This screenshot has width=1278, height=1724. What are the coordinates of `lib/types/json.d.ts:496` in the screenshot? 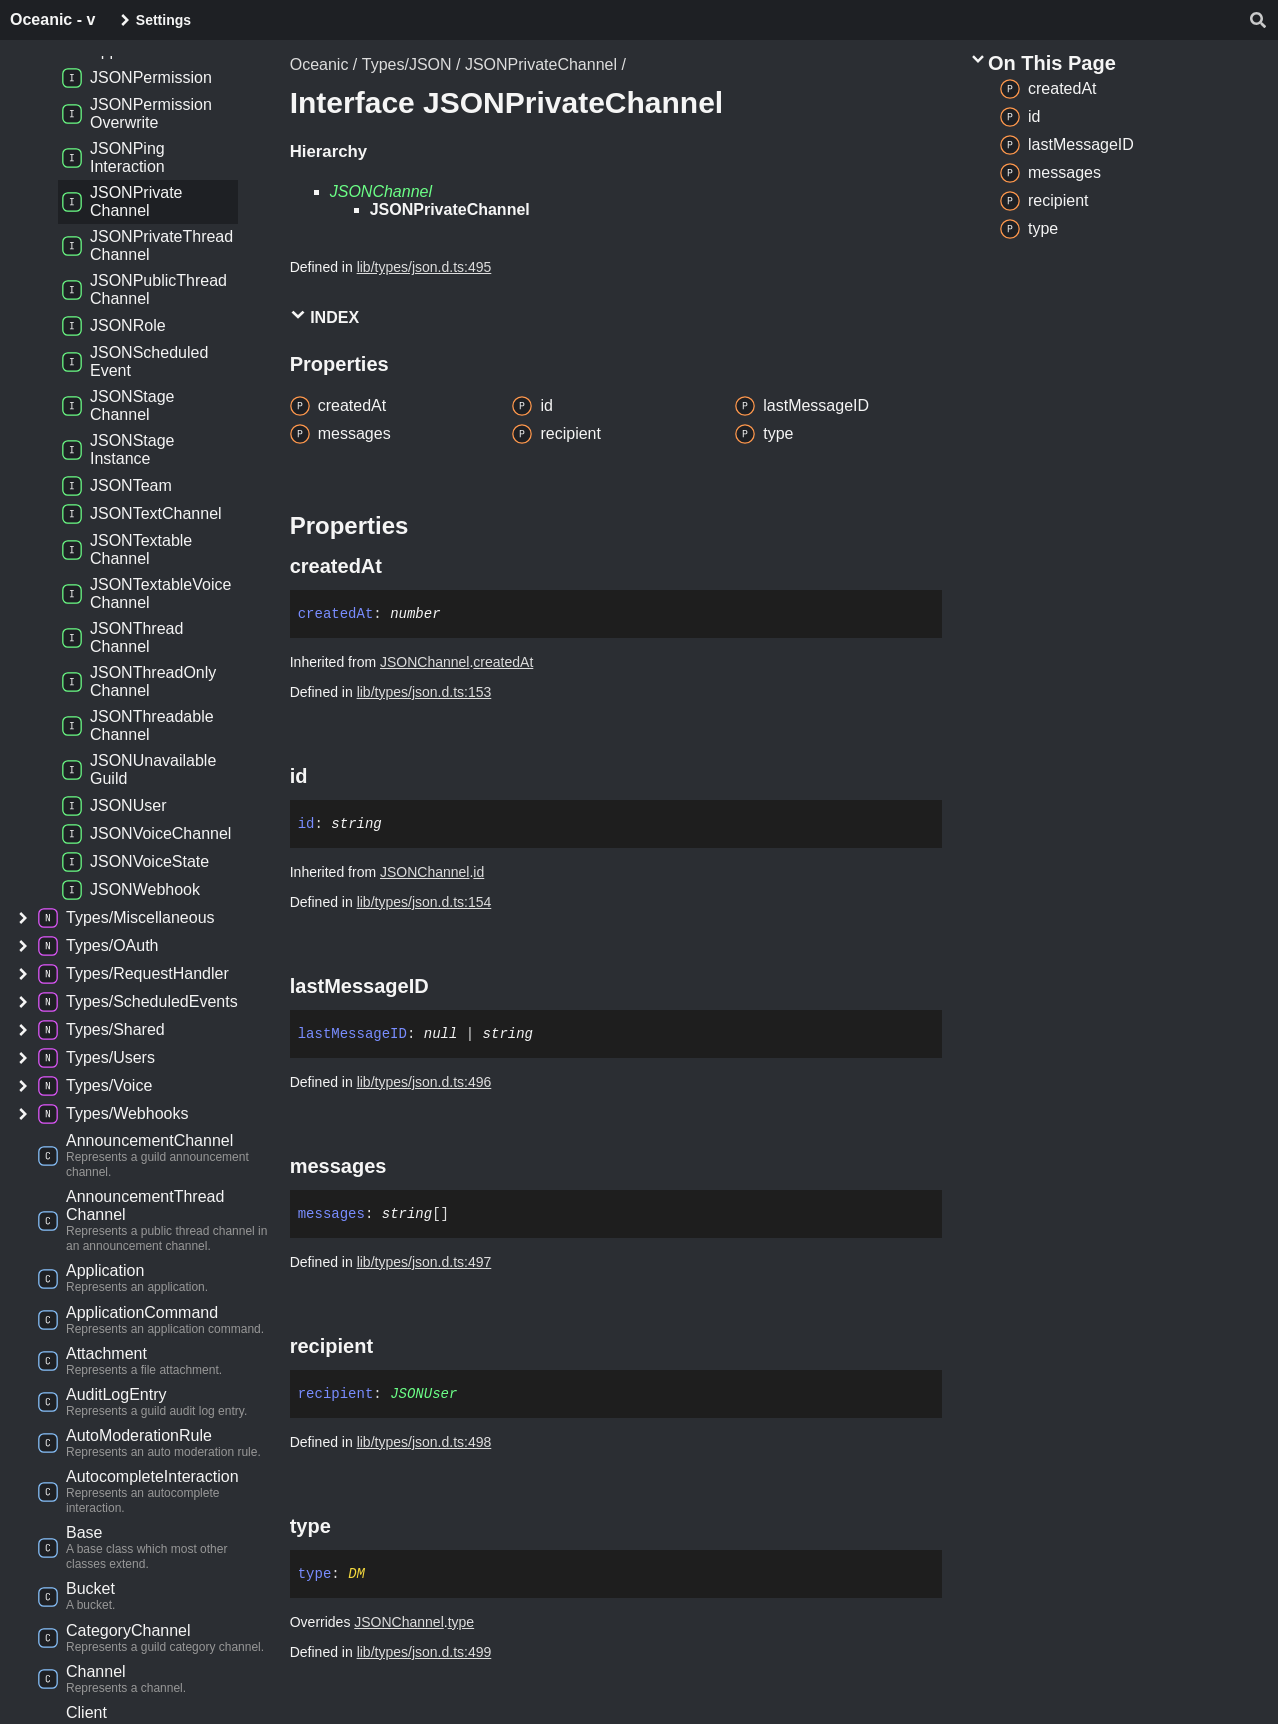 It's located at (424, 1082).